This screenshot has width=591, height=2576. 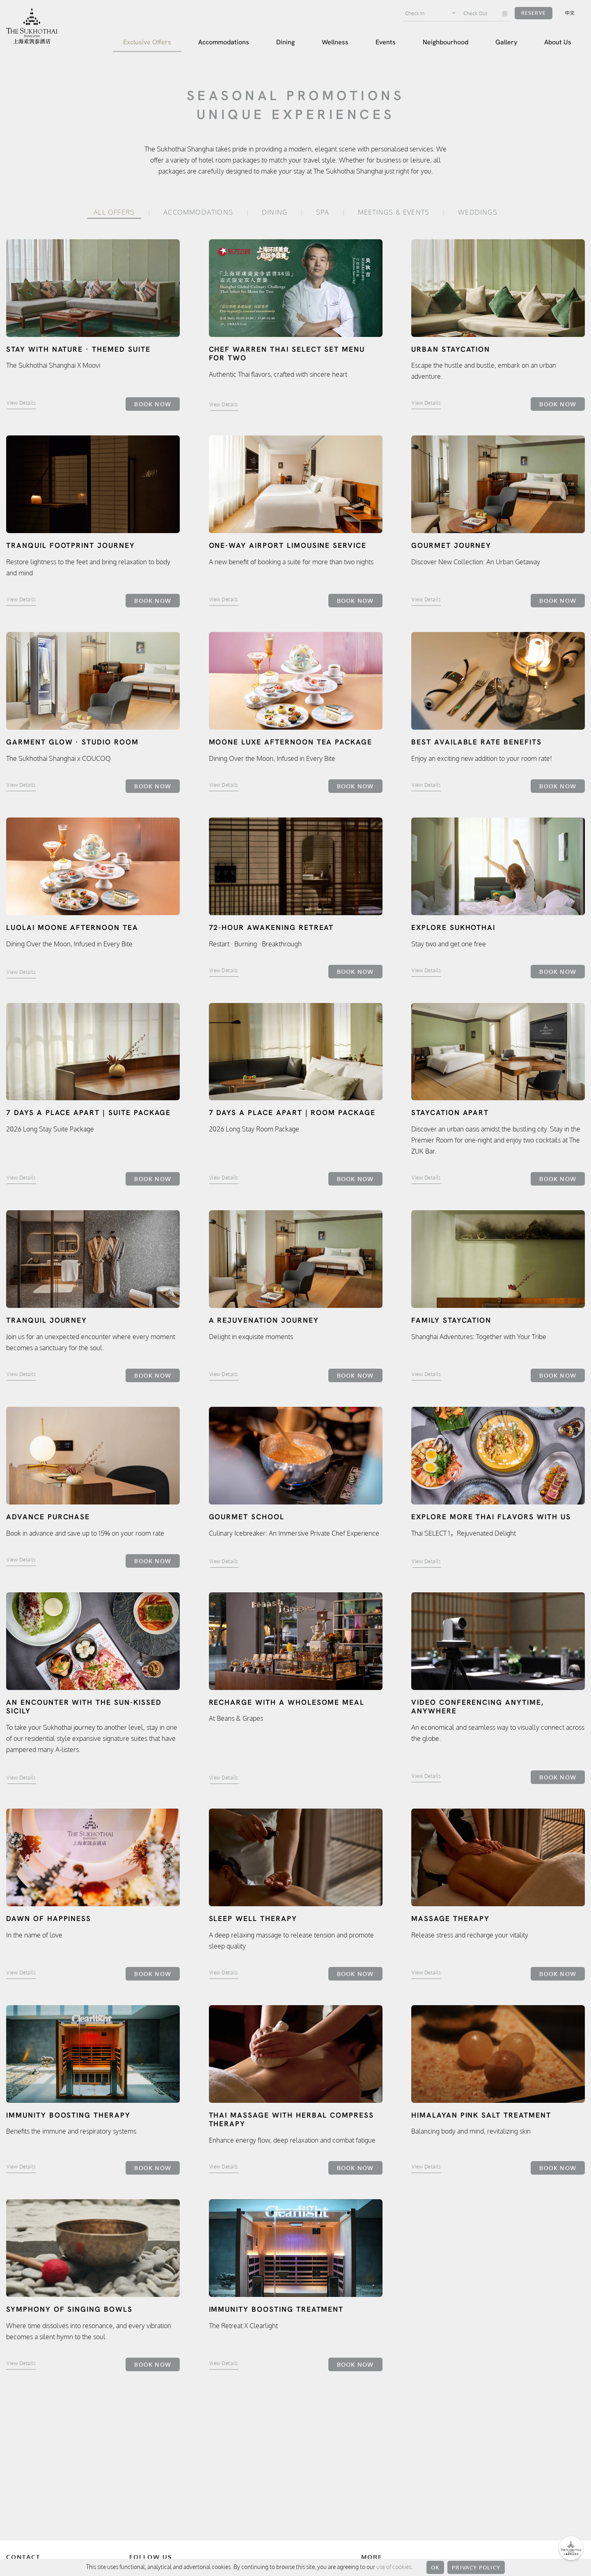 What do you see at coordinates (335, 42) in the screenshot?
I see `Wellness` at bounding box center [335, 42].